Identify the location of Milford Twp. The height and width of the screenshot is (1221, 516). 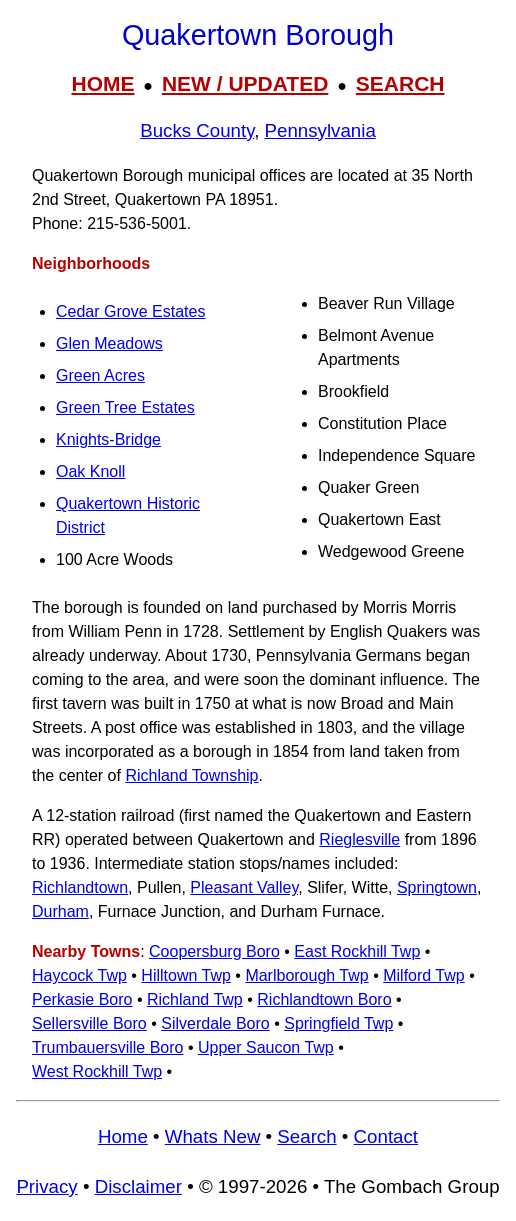
(424, 975).